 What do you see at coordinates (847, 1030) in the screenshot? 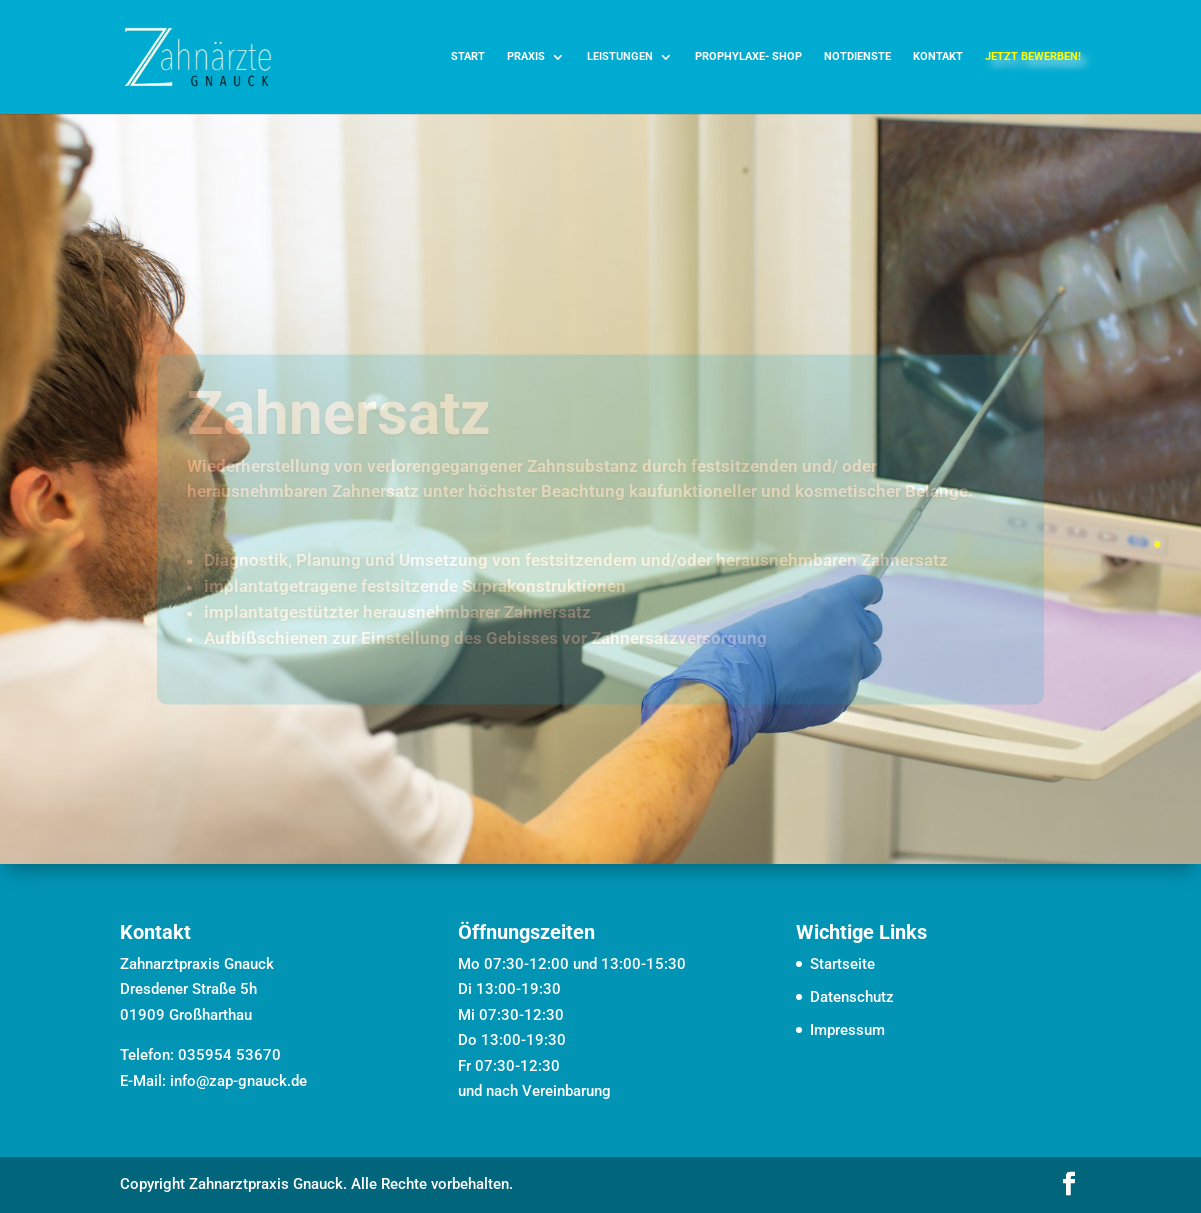
I see `Impressum [link]` at bounding box center [847, 1030].